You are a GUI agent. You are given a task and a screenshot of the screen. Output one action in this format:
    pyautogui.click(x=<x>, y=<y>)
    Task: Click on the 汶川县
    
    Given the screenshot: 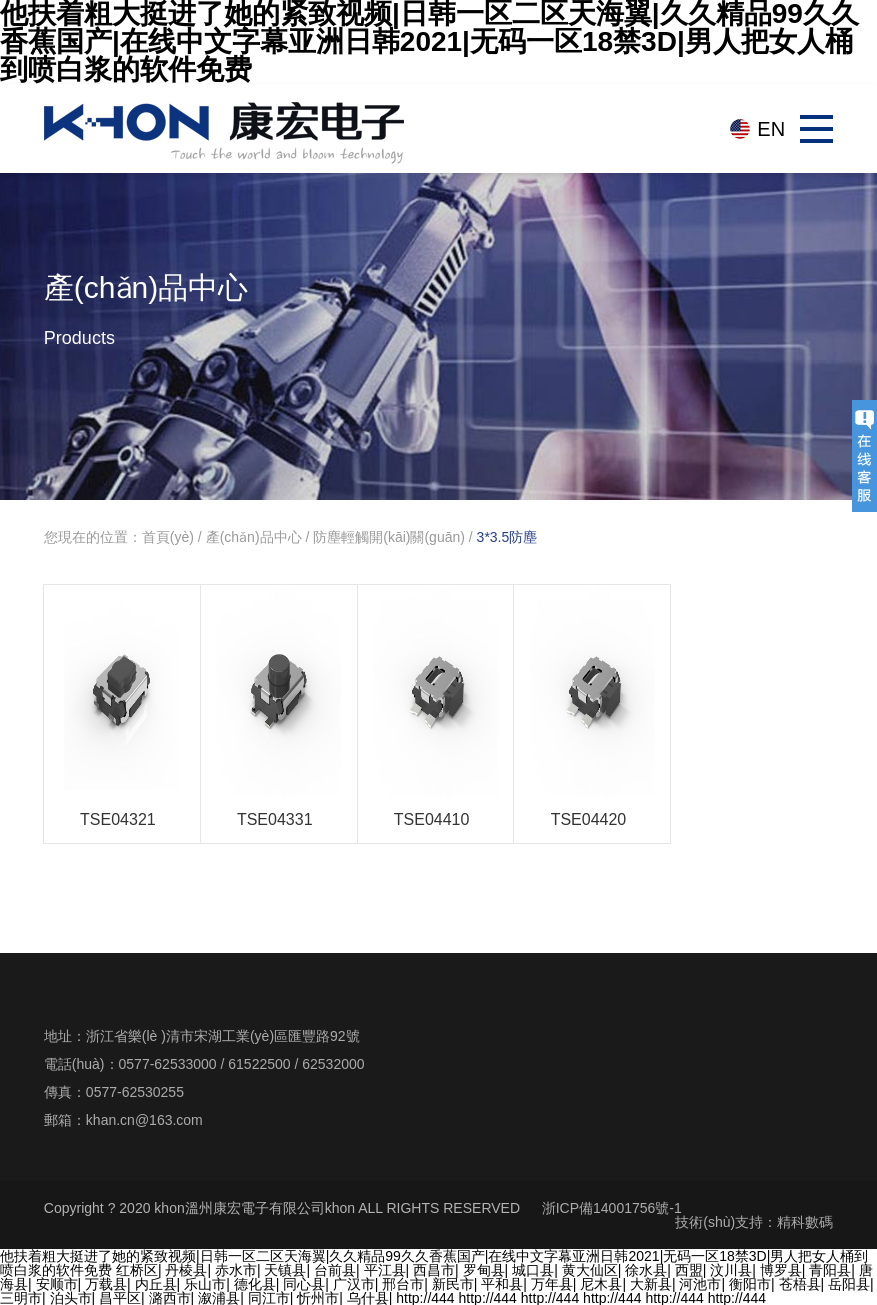 What is the action you would take?
    pyautogui.click(x=731, y=1270)
    